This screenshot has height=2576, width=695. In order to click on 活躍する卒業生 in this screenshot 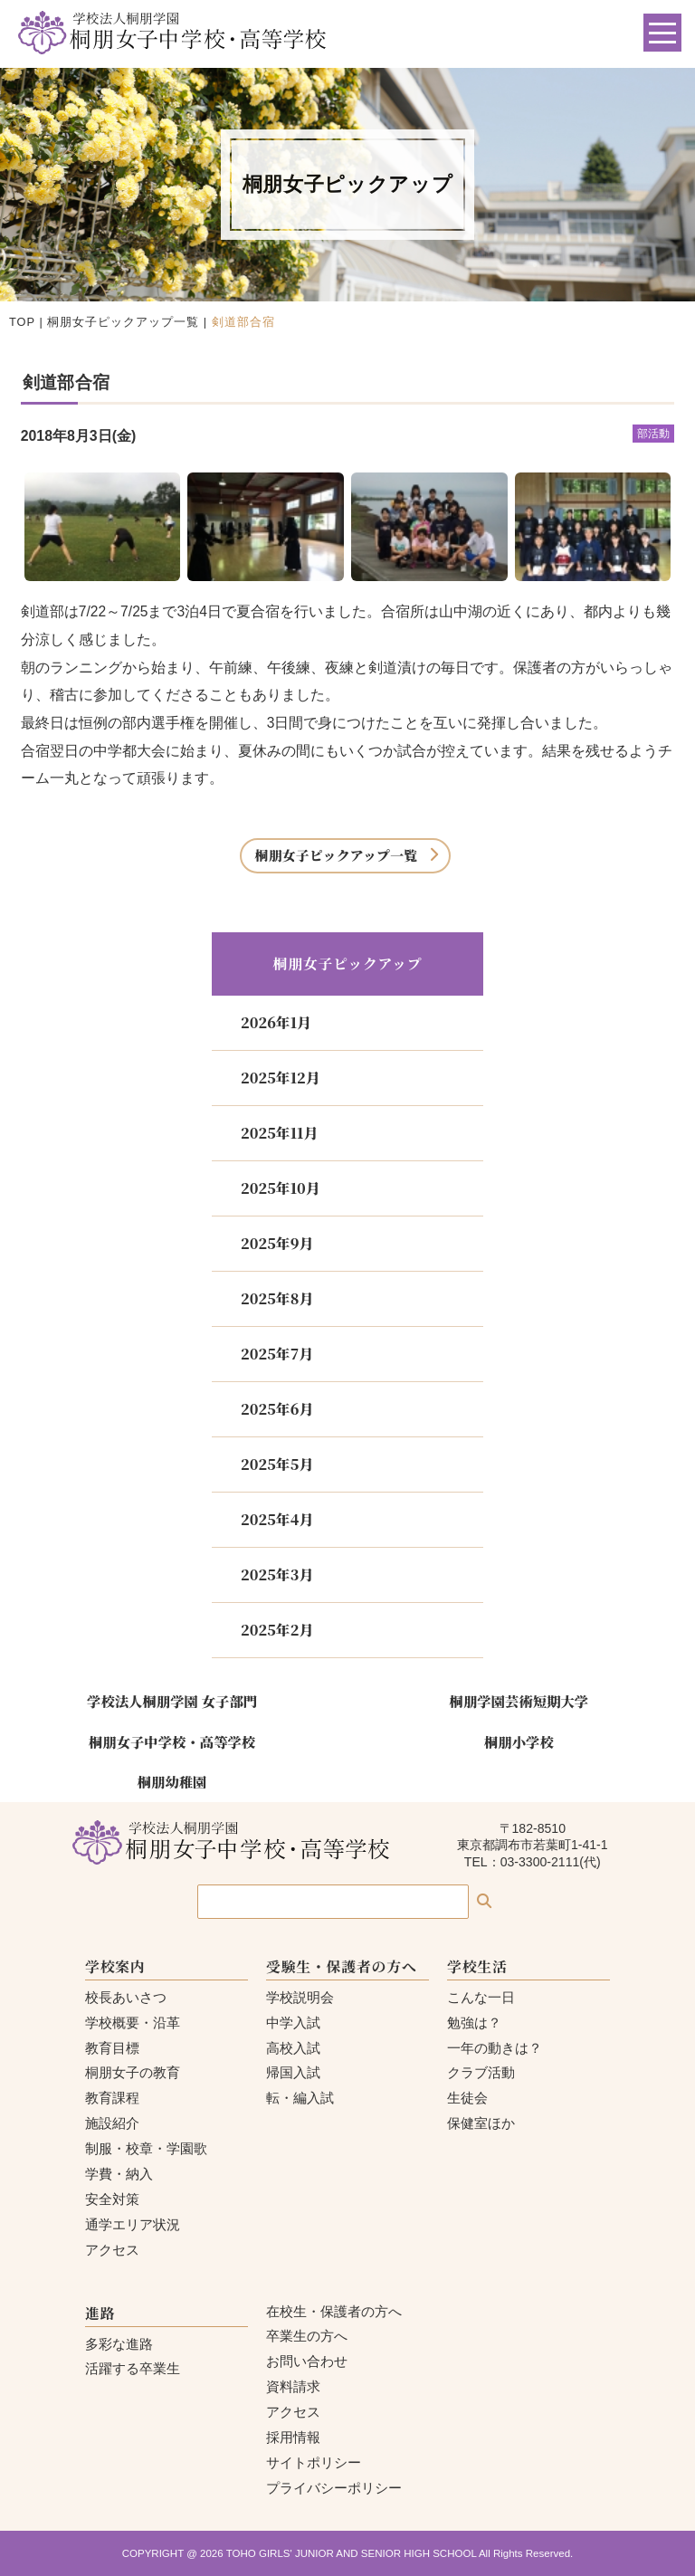, I will do `click(132, 2368)`.